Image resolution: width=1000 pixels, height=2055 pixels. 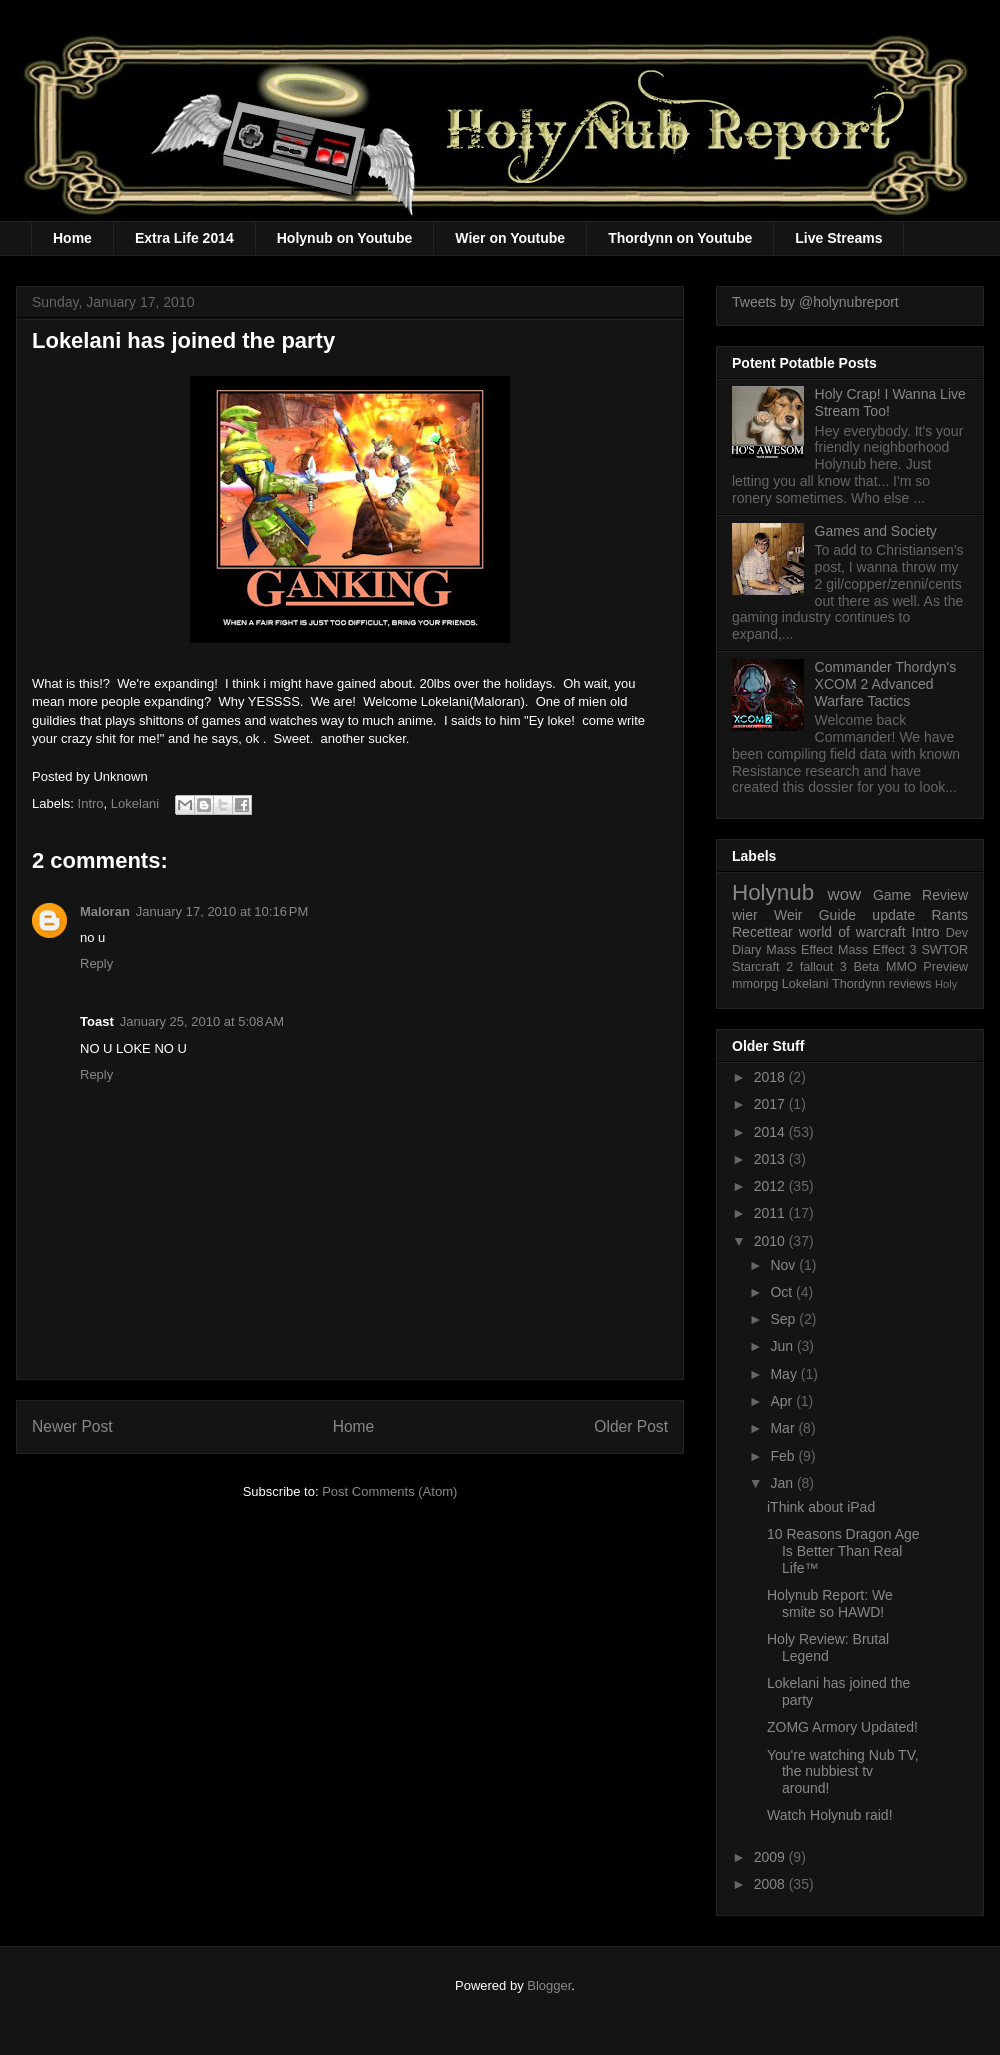 I want to click on Watch Holynub raid!, so click(x=830, y=1815).